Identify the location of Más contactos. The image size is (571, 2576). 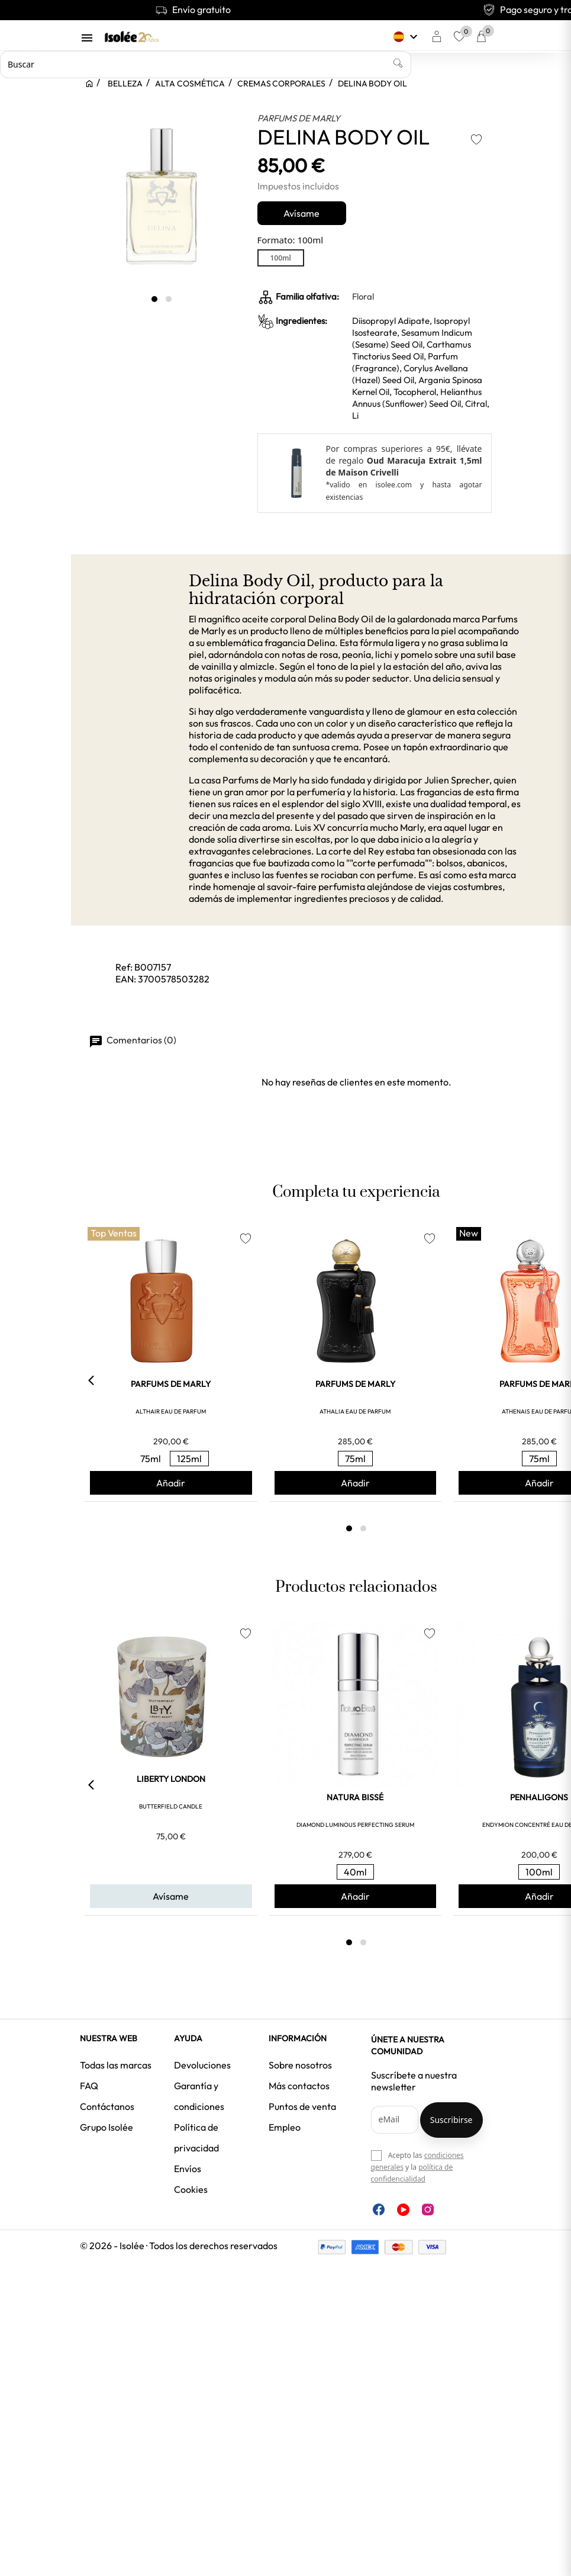
(299, 2086).